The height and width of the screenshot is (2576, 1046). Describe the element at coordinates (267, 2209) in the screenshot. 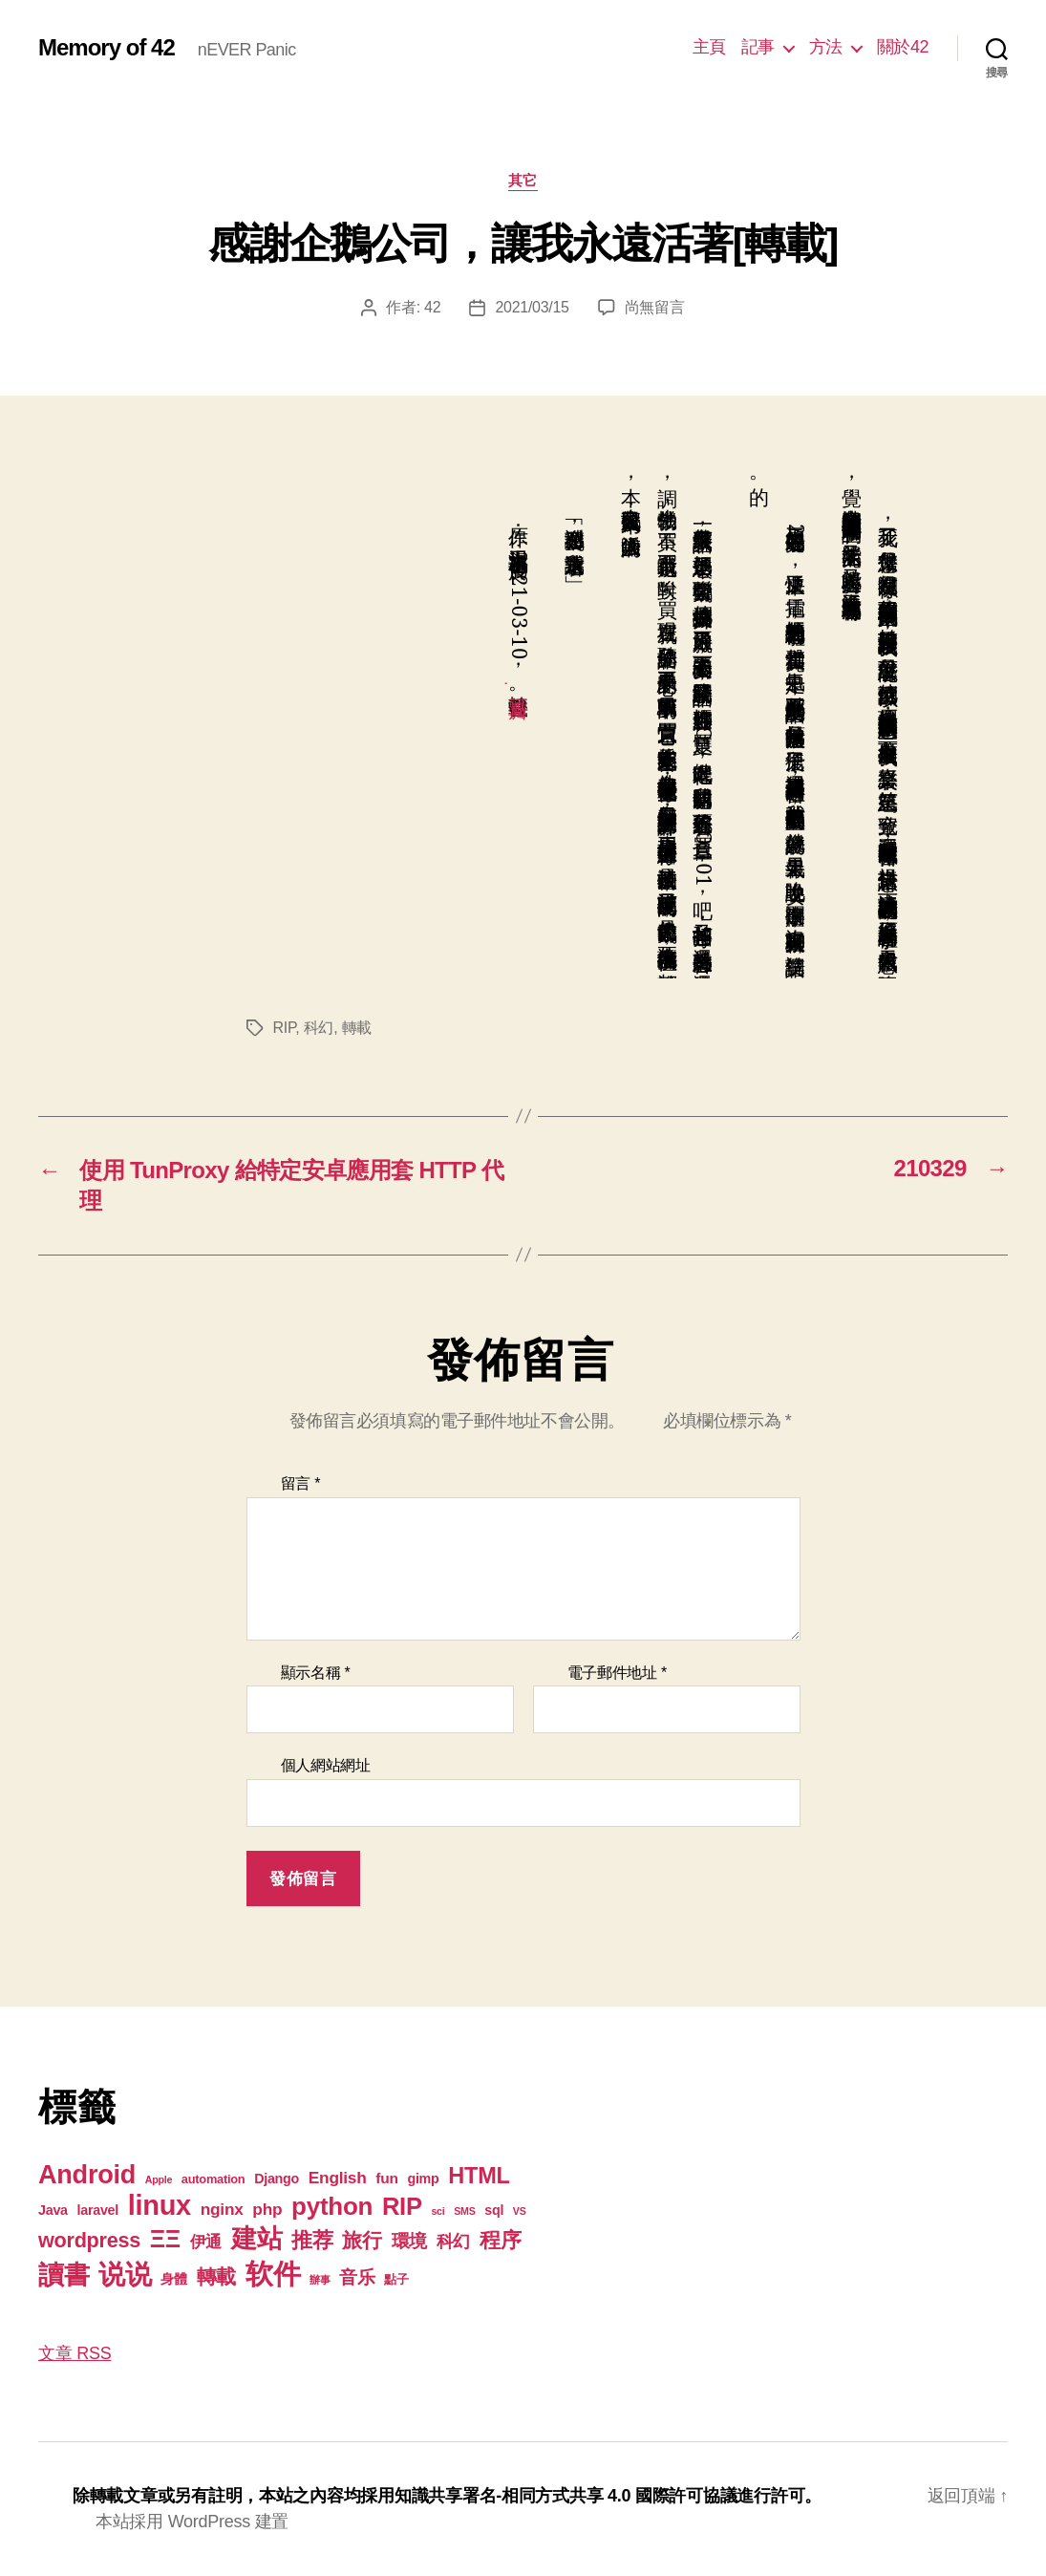

I see `php [php (6 個項目)]` at that location.